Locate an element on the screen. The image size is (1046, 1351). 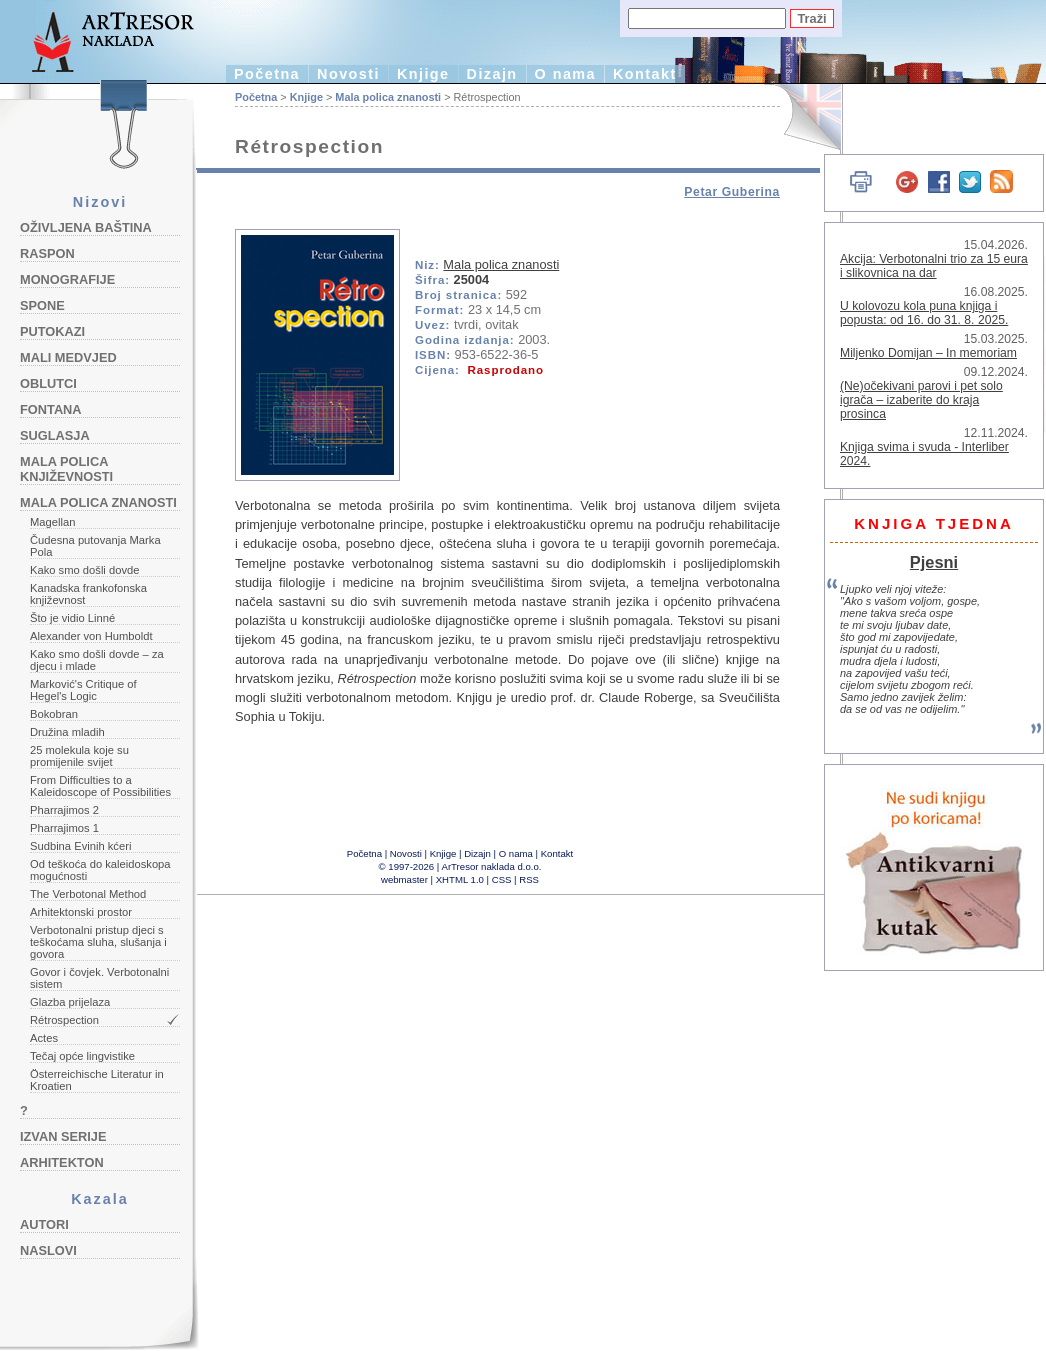
Družina mladih is located at coordinates (67, 732).